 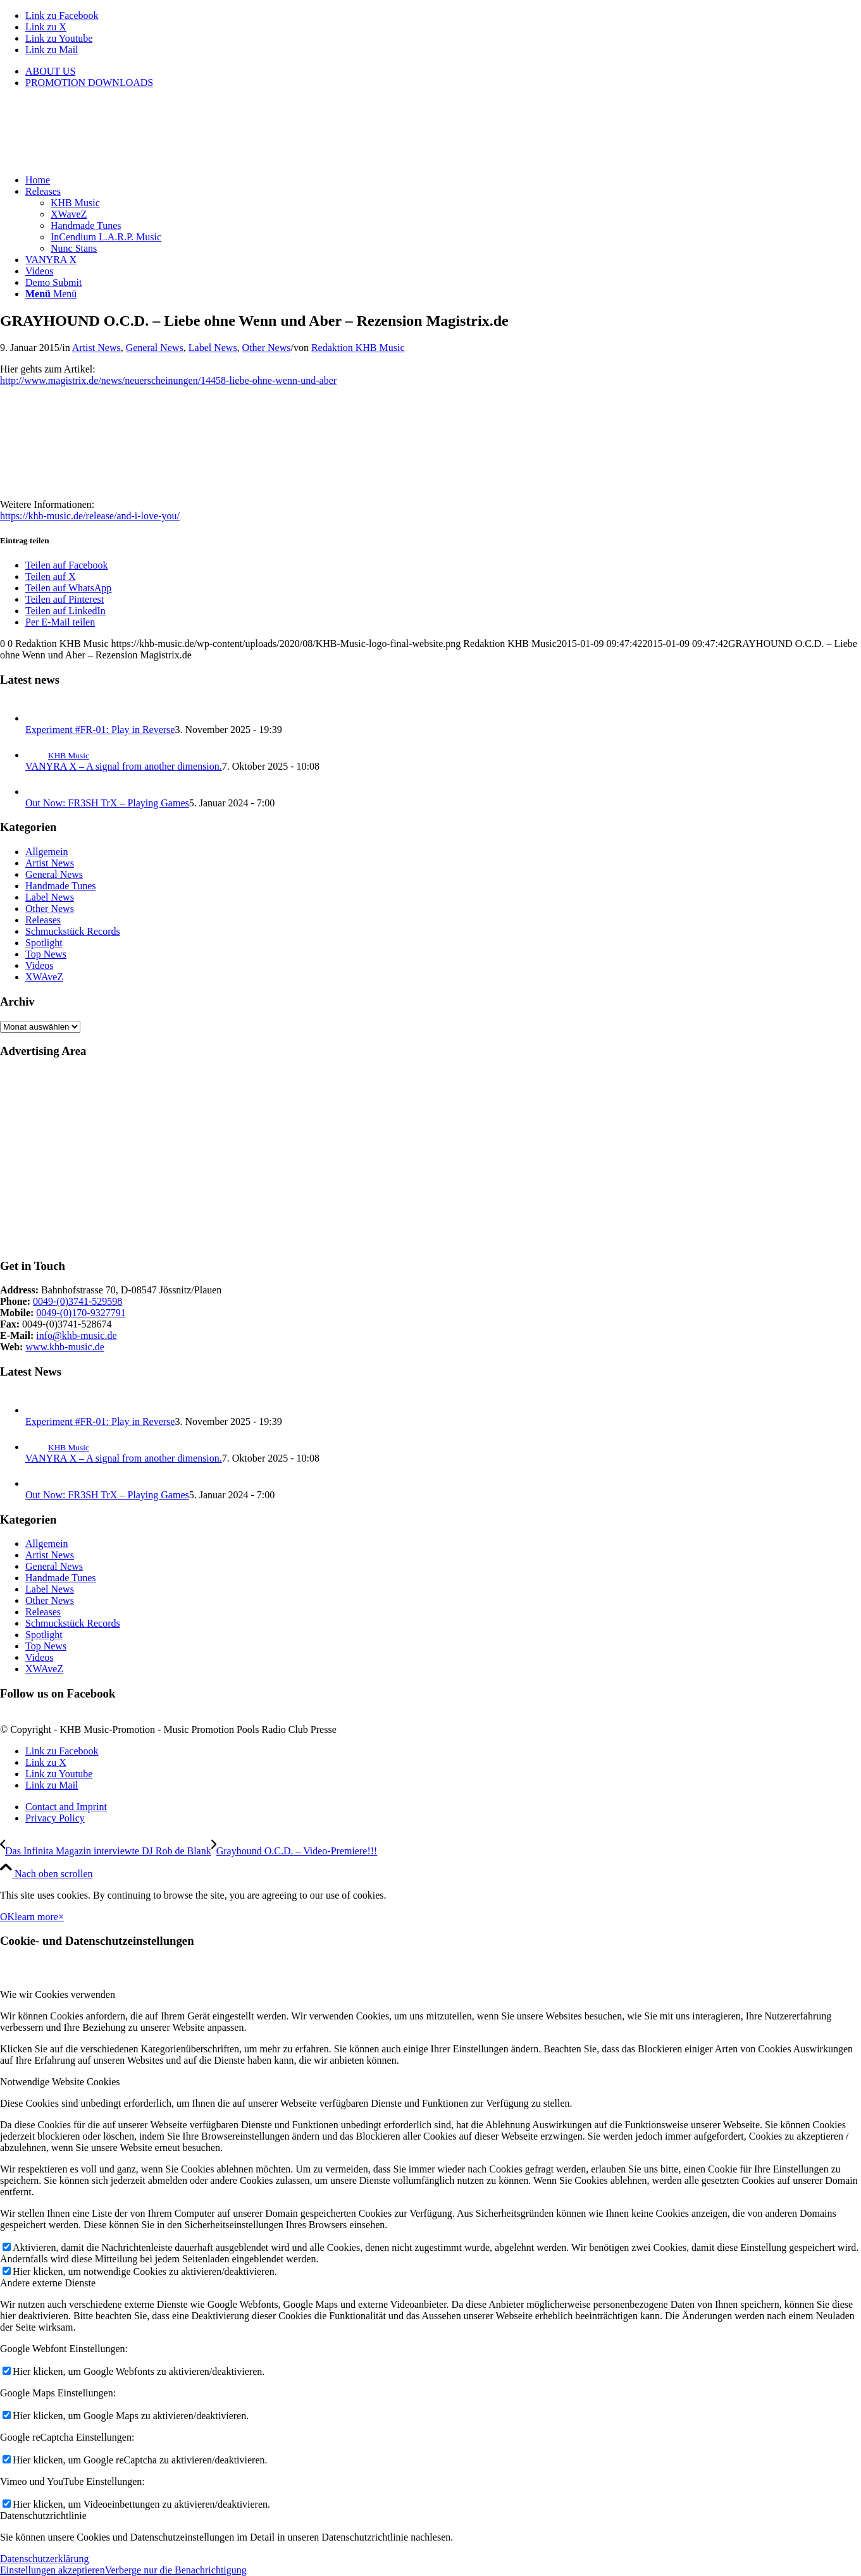 What do you see at coordinates (95, 158) in the screenshot?
I see `[KHB-Music-logo-final-website]` at bounding box center [95, 158].